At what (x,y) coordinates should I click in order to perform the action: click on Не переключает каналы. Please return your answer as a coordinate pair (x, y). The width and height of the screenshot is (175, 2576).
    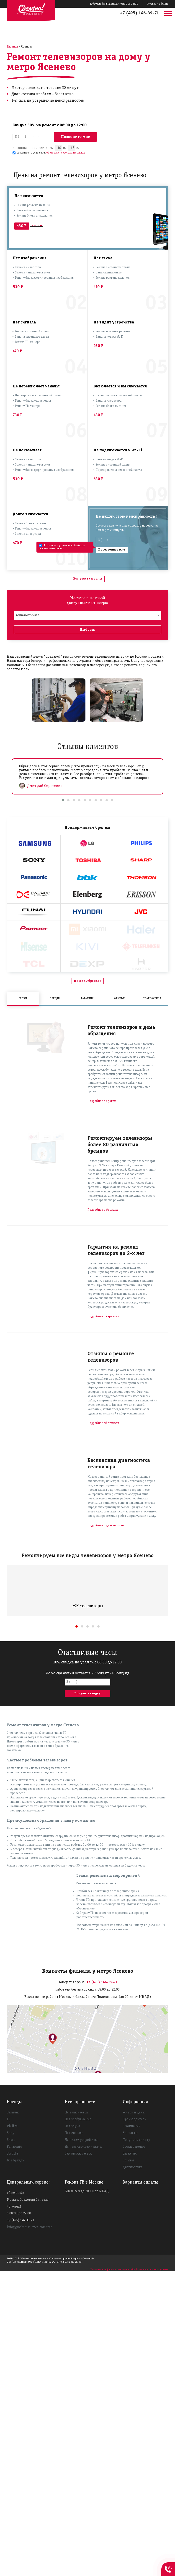
    Looking at the image, I should click on (83, 2367).